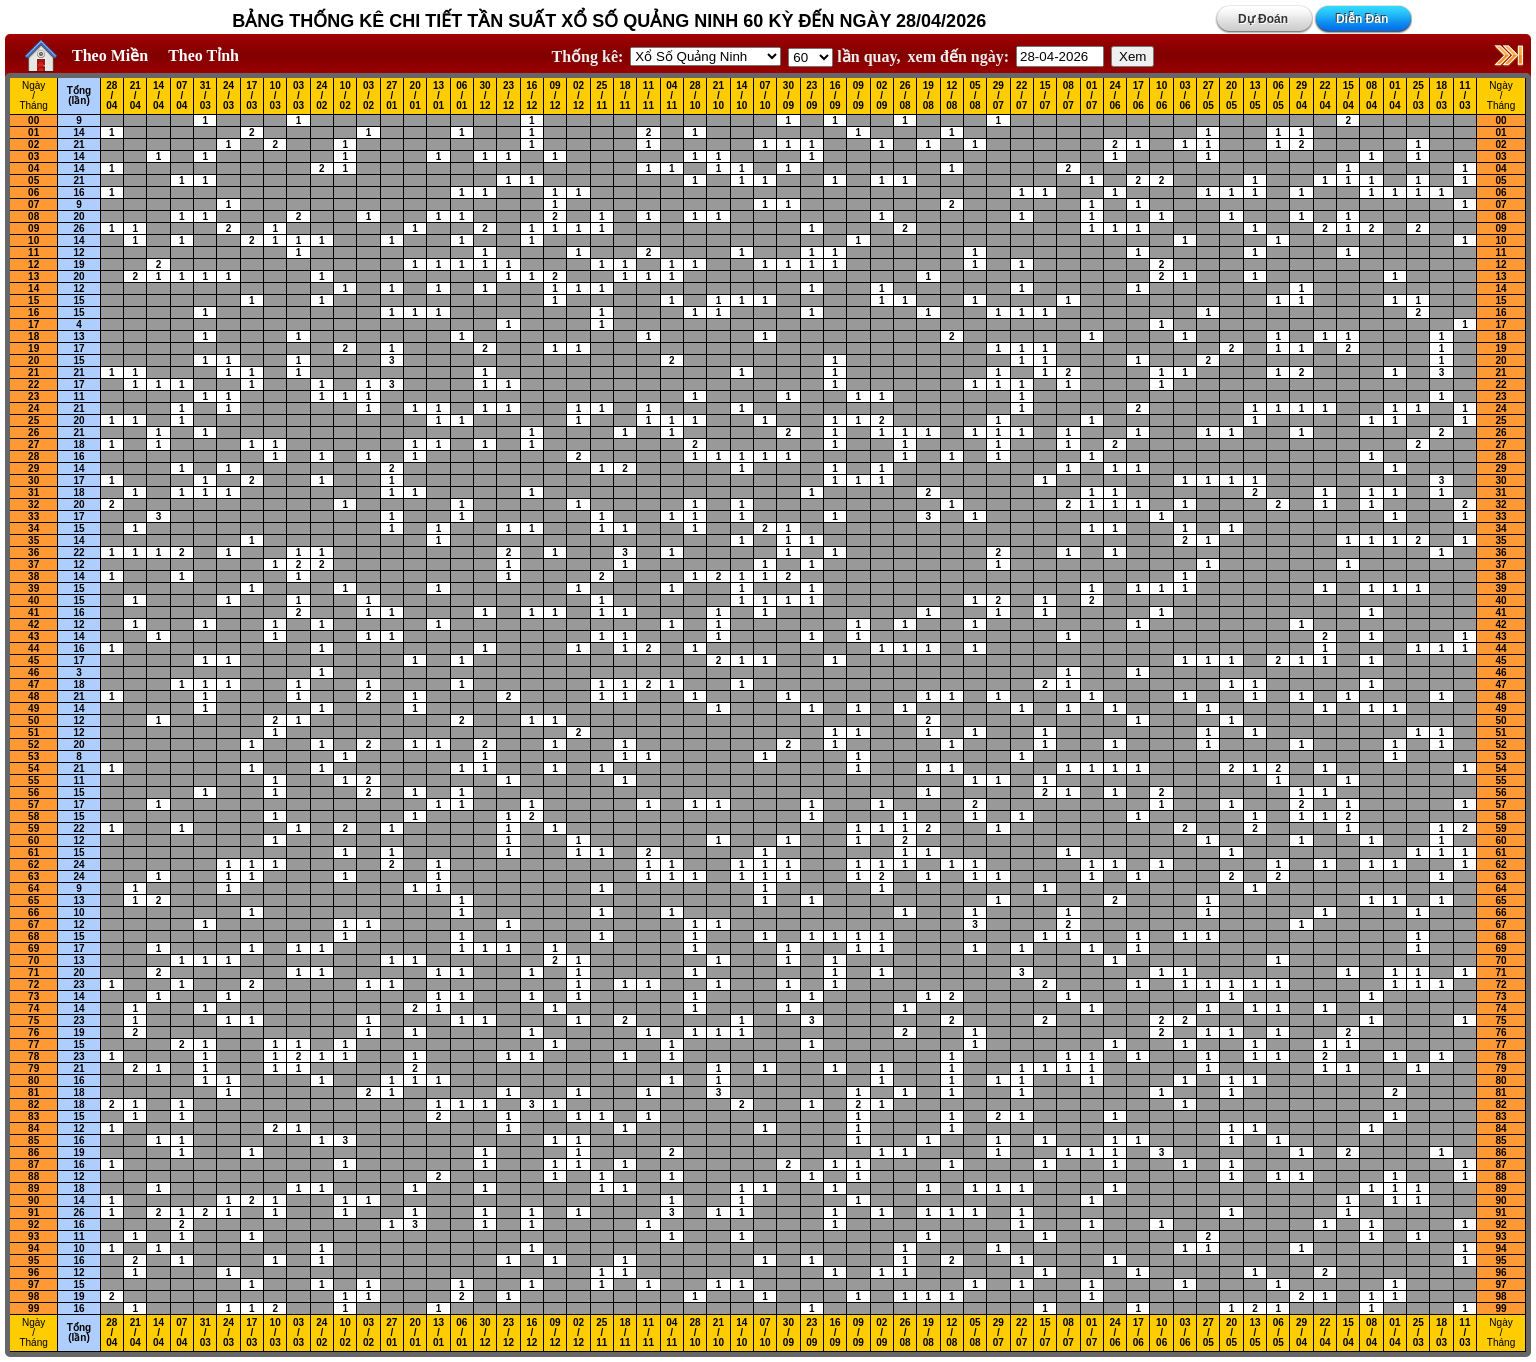 Image resolution: width=1536 pixels, height=1362 pixels. I want to click on 51, so click(33, 732).